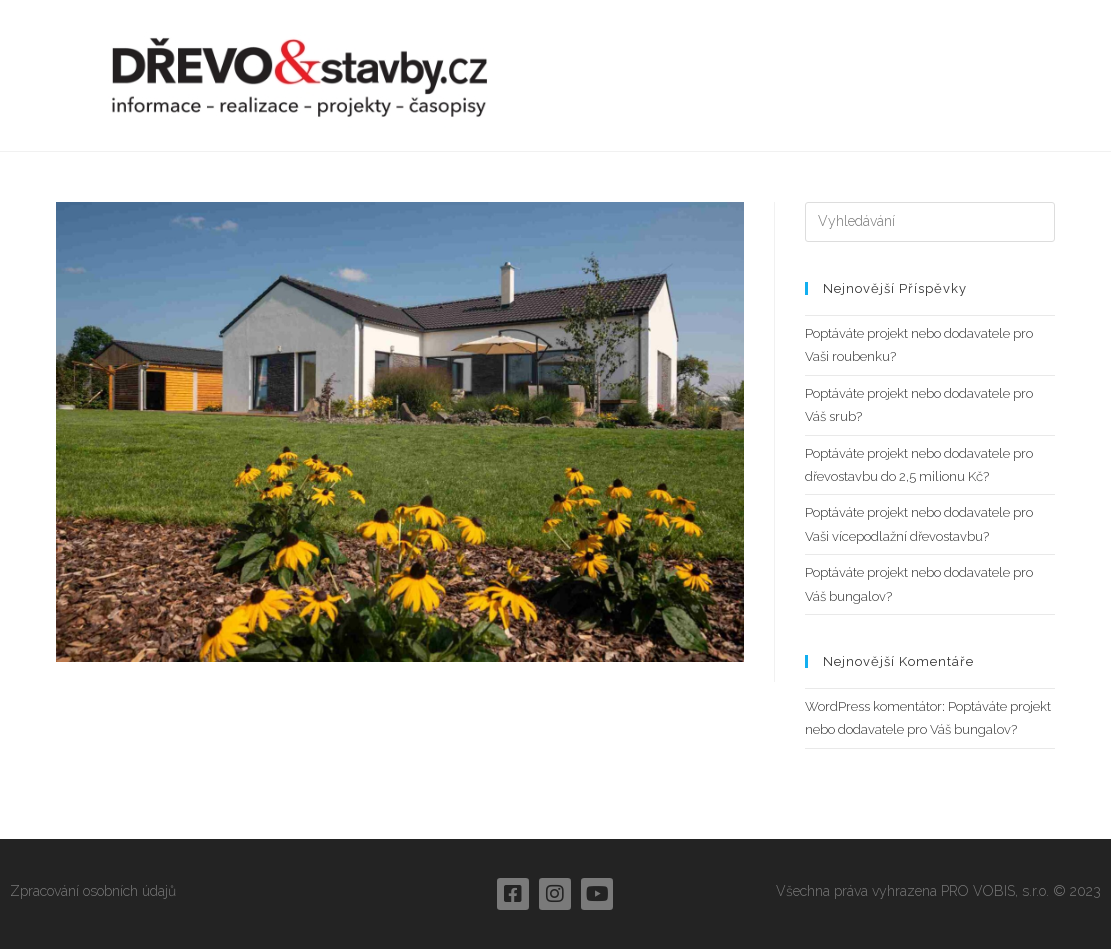 Image resolution: width=1111 pixels, height=949 pixels. Describe the element at coordinates (930, 222) in the screenshot. I see `[Vložte vyhledávací dotaz]` at that location.